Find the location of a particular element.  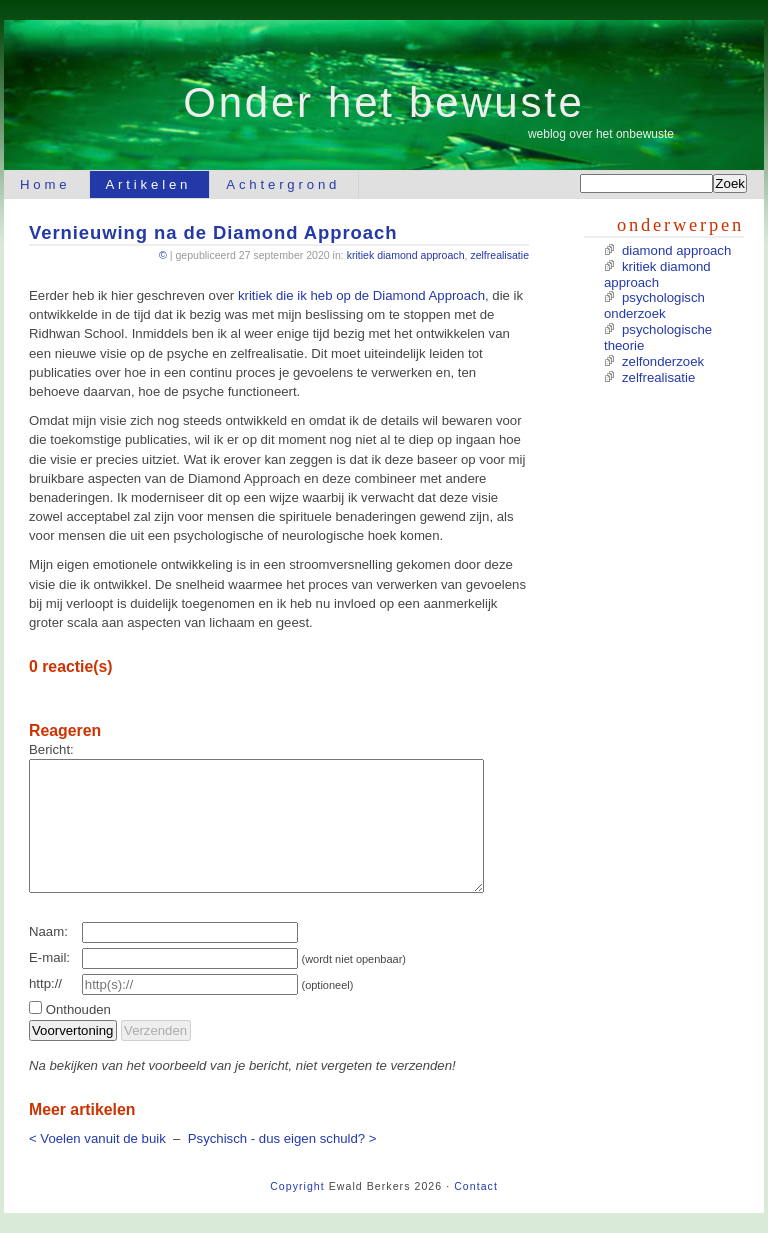

Home is located at coordinates (45, 184).